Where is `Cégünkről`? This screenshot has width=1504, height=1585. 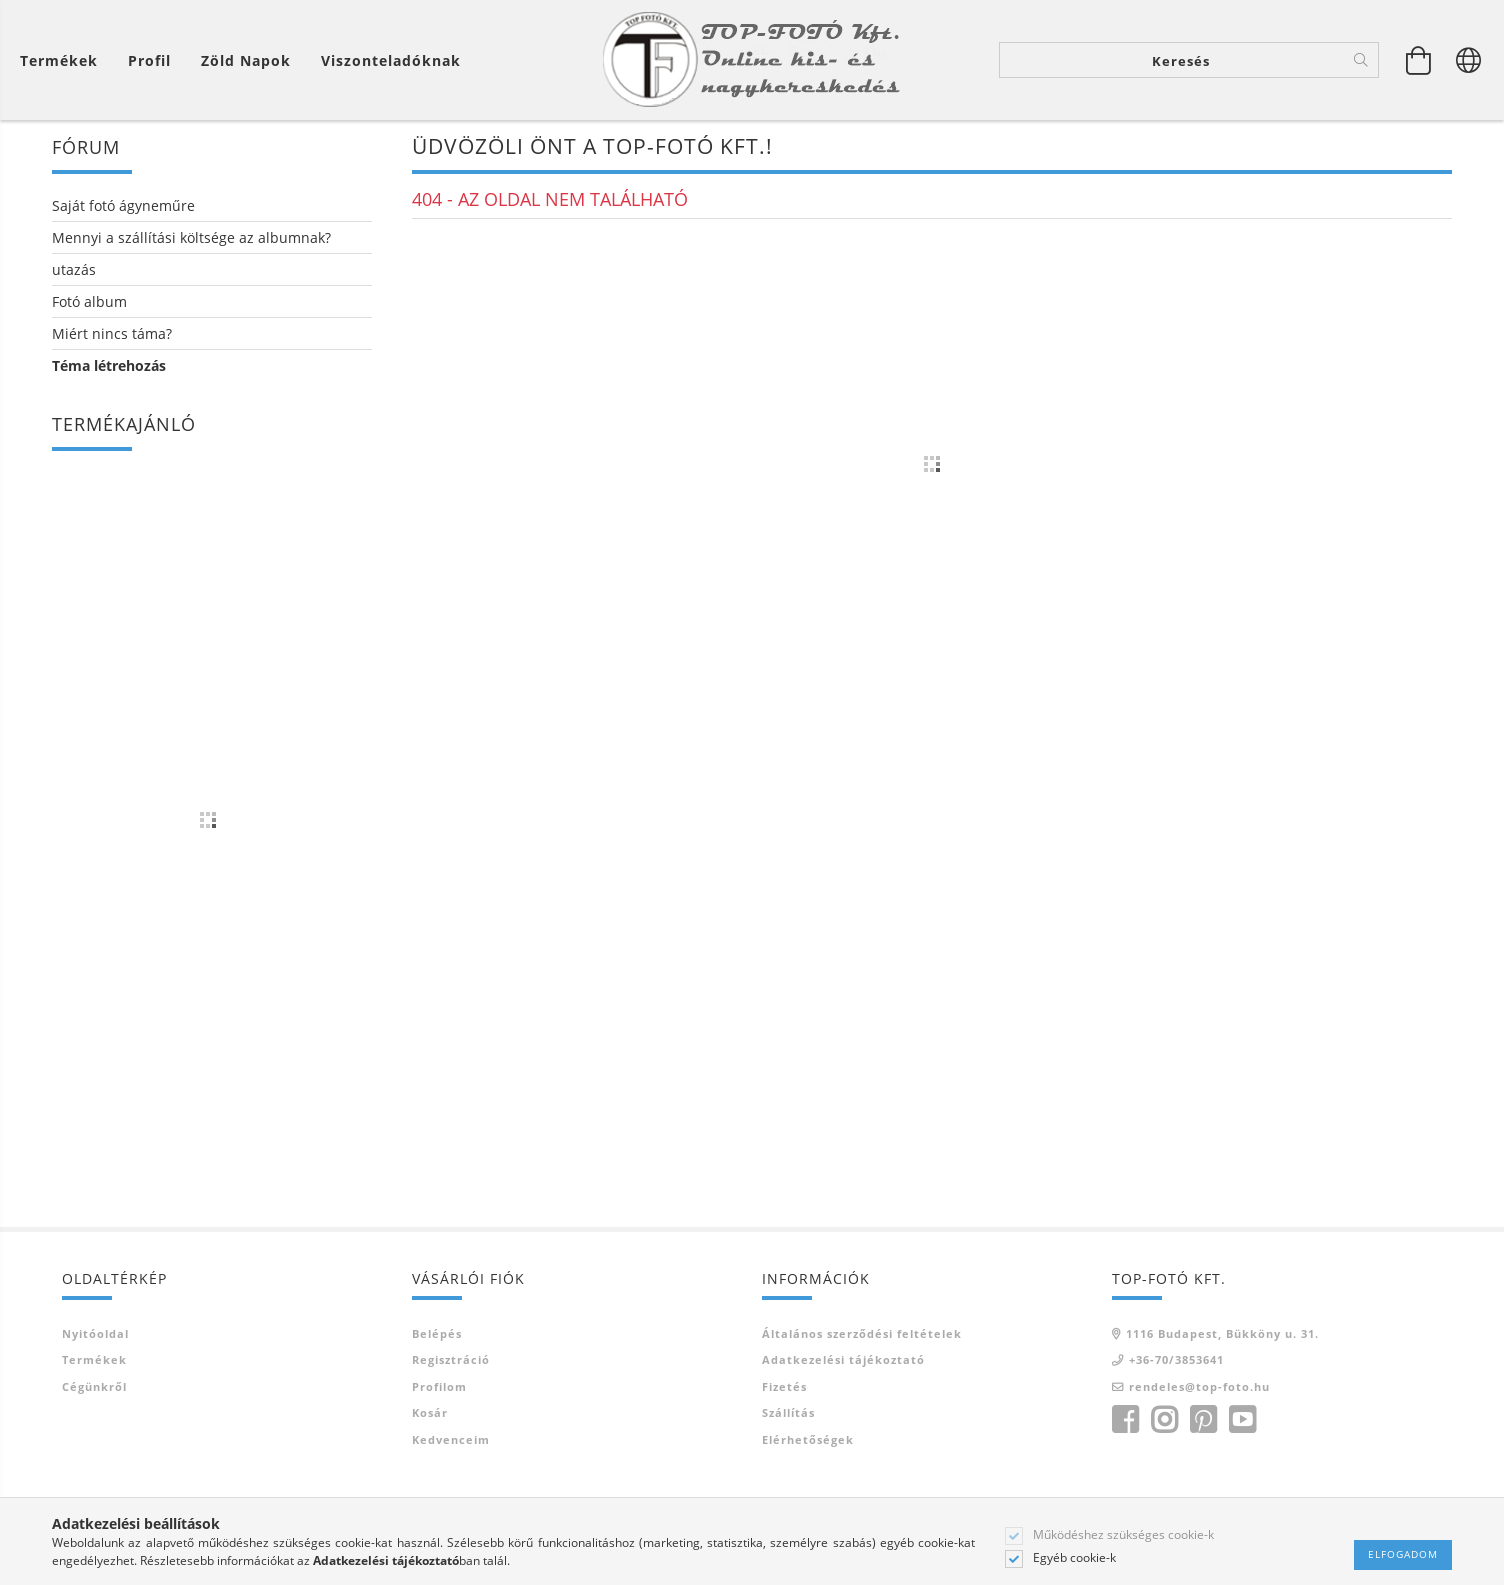
Cégünkről is located at coordinates (94, 1387).